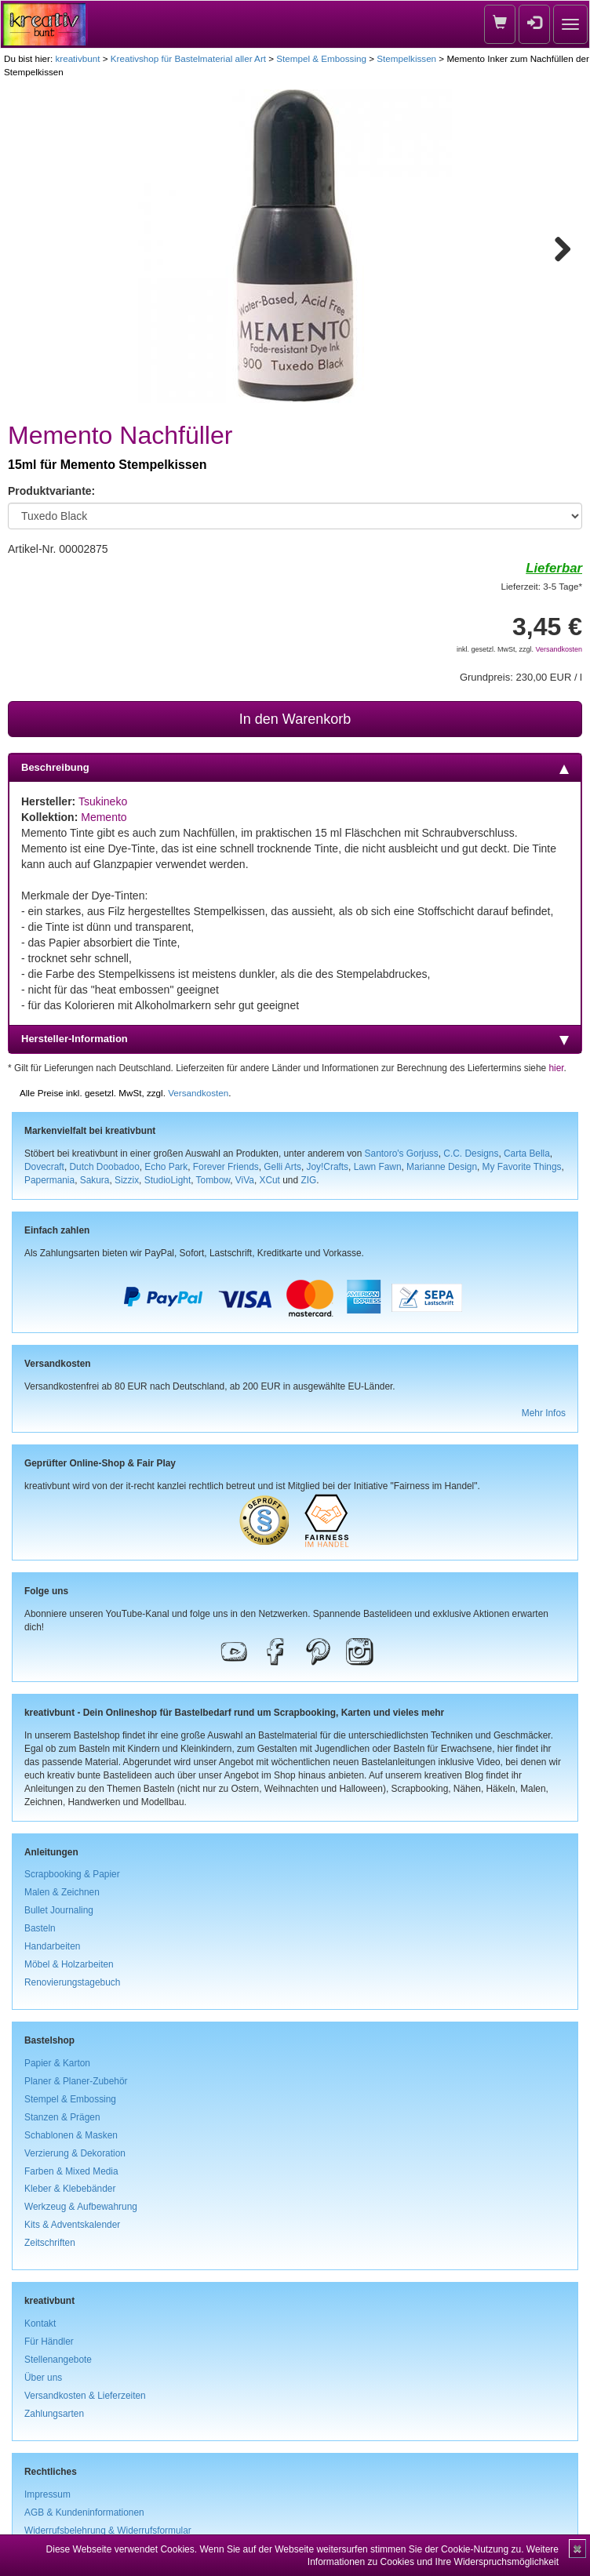 The height and width of the screenshot is (2576, 590). Describe the element at coordinates (75, 2153) in the screenshot. I see `Verzierung & Dekoration` at that location.